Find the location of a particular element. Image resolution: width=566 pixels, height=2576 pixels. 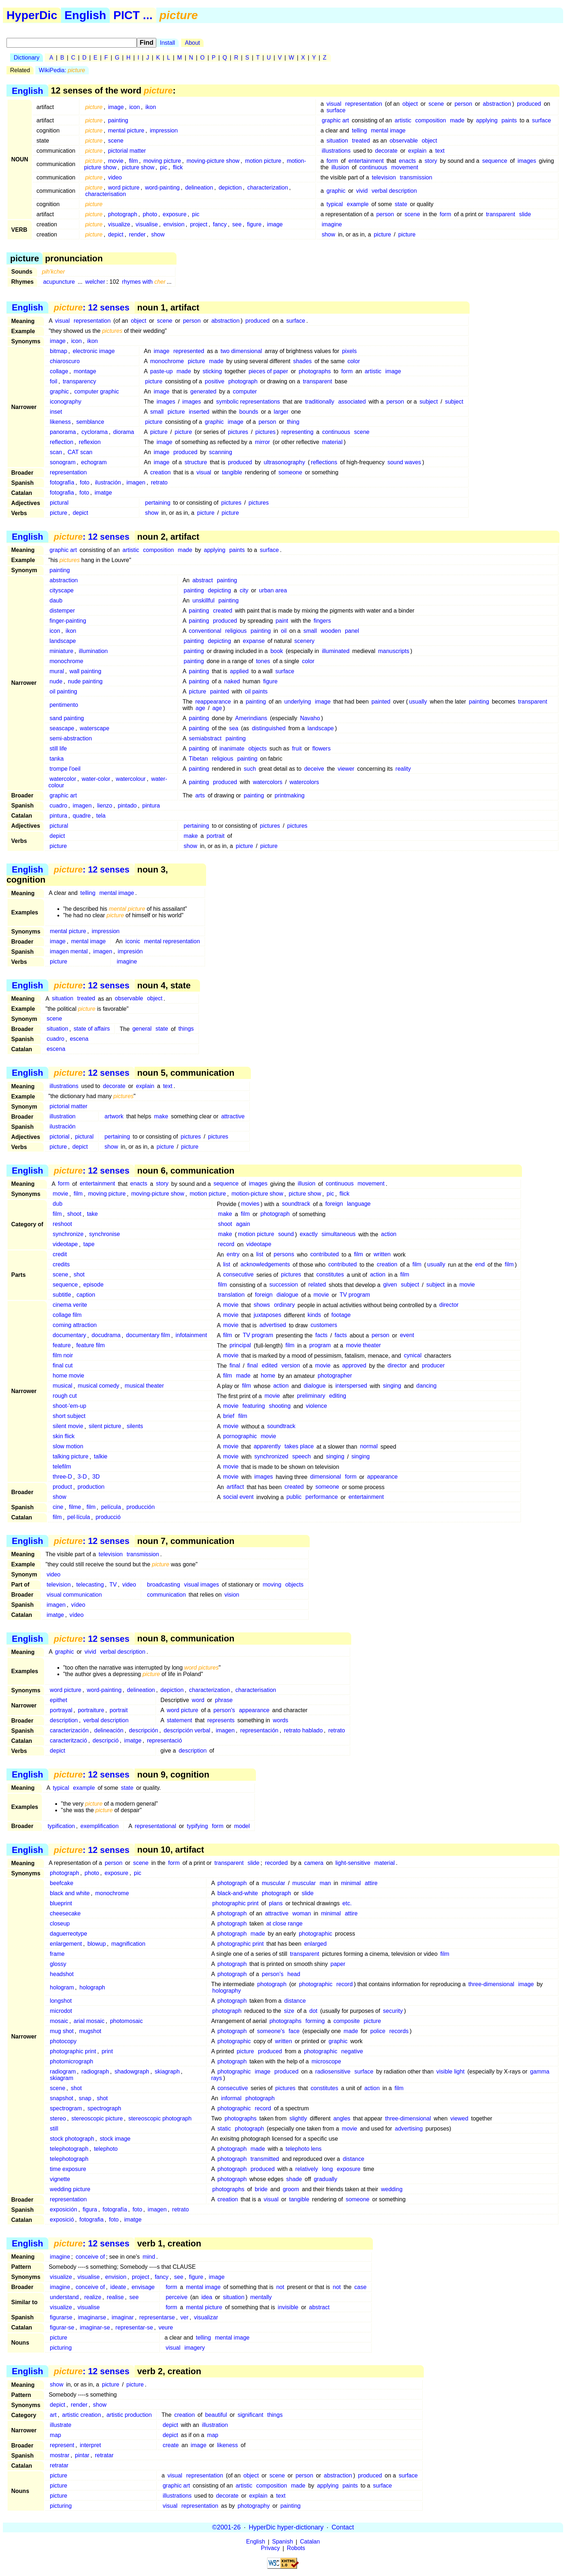

wedding picture is located at coordinates (70, 2189).